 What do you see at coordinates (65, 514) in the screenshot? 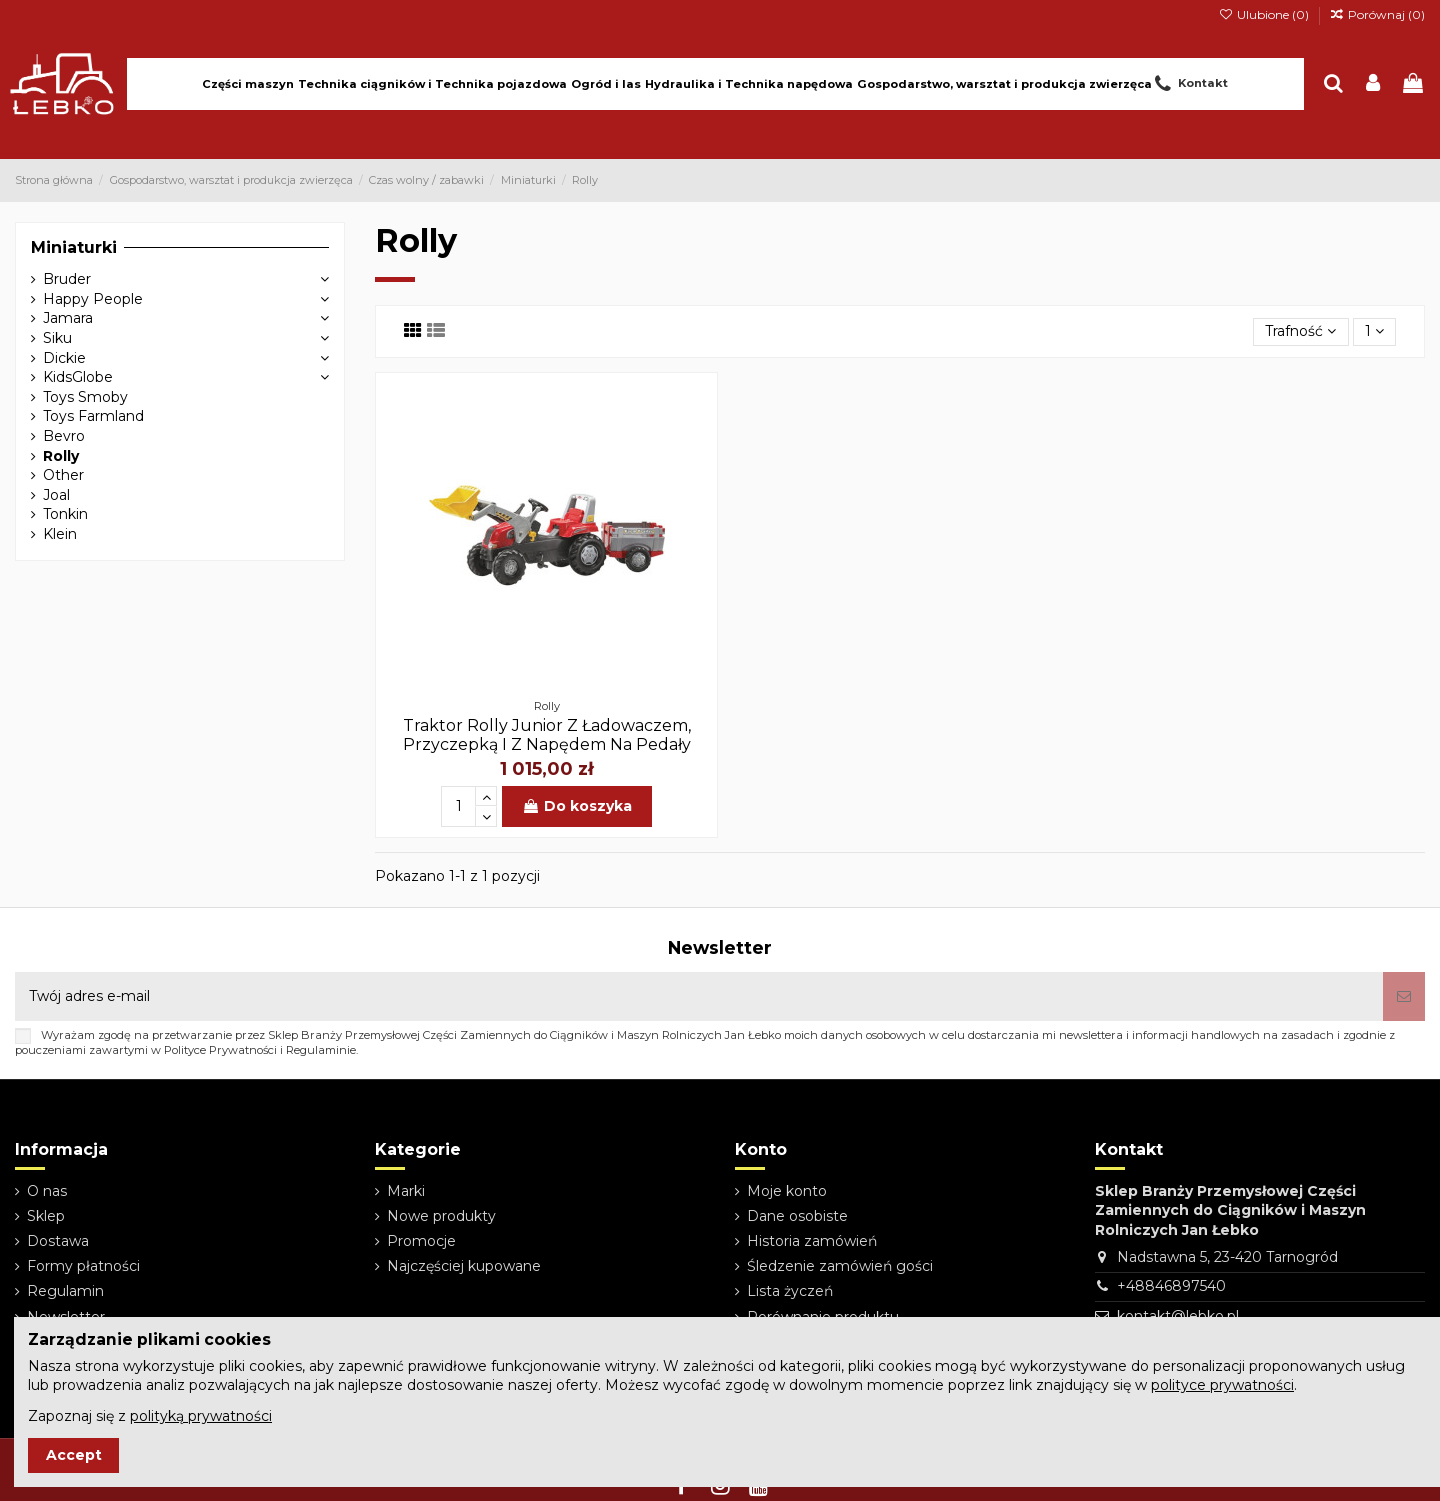
I see `Tonkin` at bounding box center [65, 514].